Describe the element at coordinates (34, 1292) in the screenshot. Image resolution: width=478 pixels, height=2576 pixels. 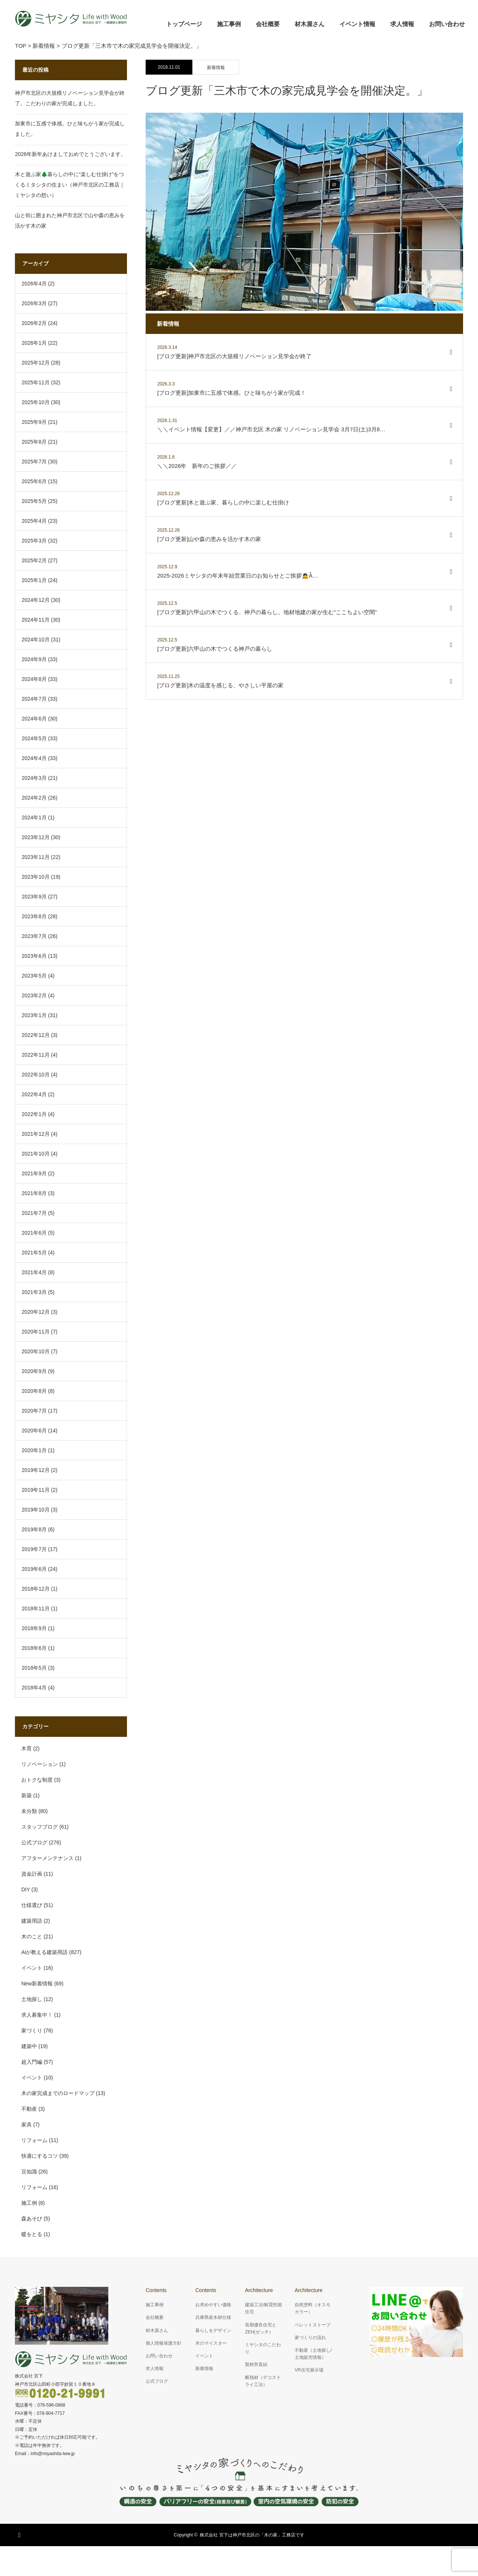
I see `2021年3月` at that location.